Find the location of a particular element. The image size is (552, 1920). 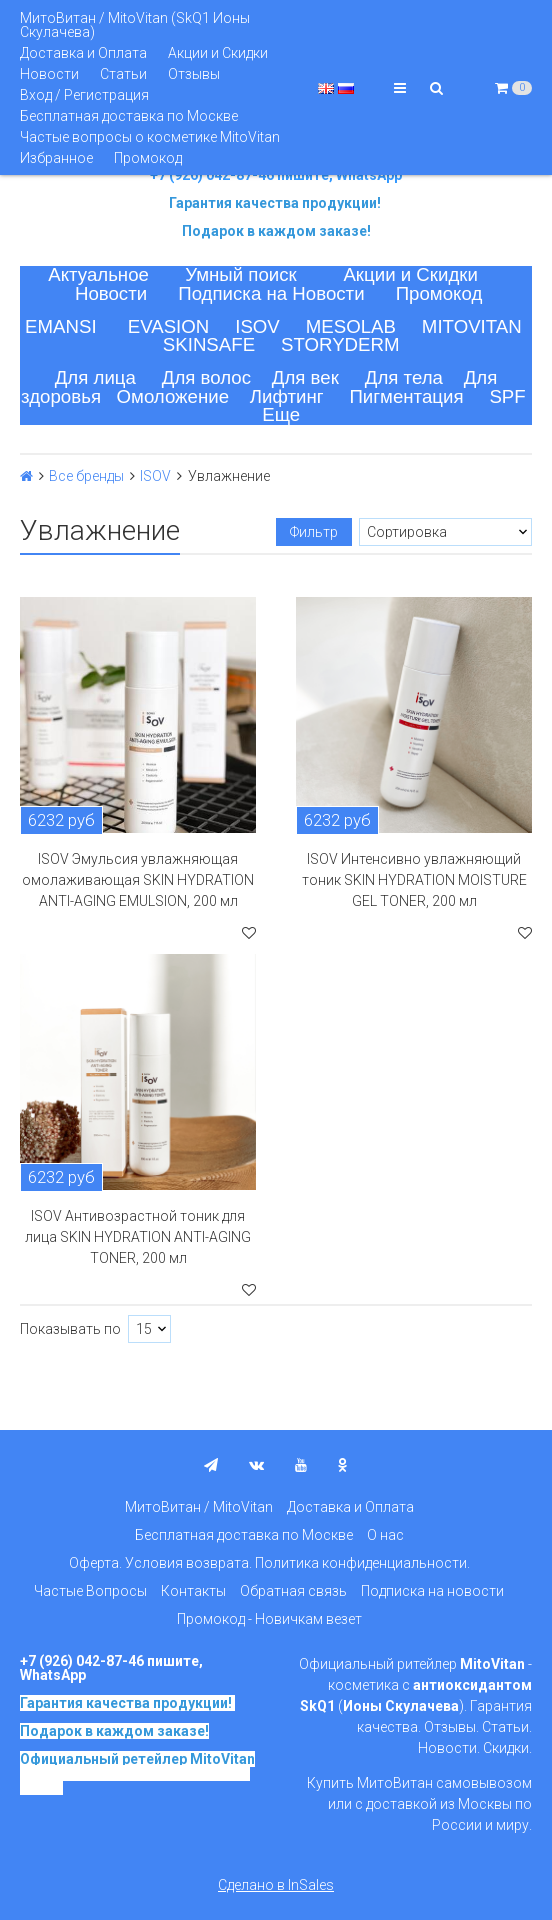

Фильтр is located at coordinates (314, 532).